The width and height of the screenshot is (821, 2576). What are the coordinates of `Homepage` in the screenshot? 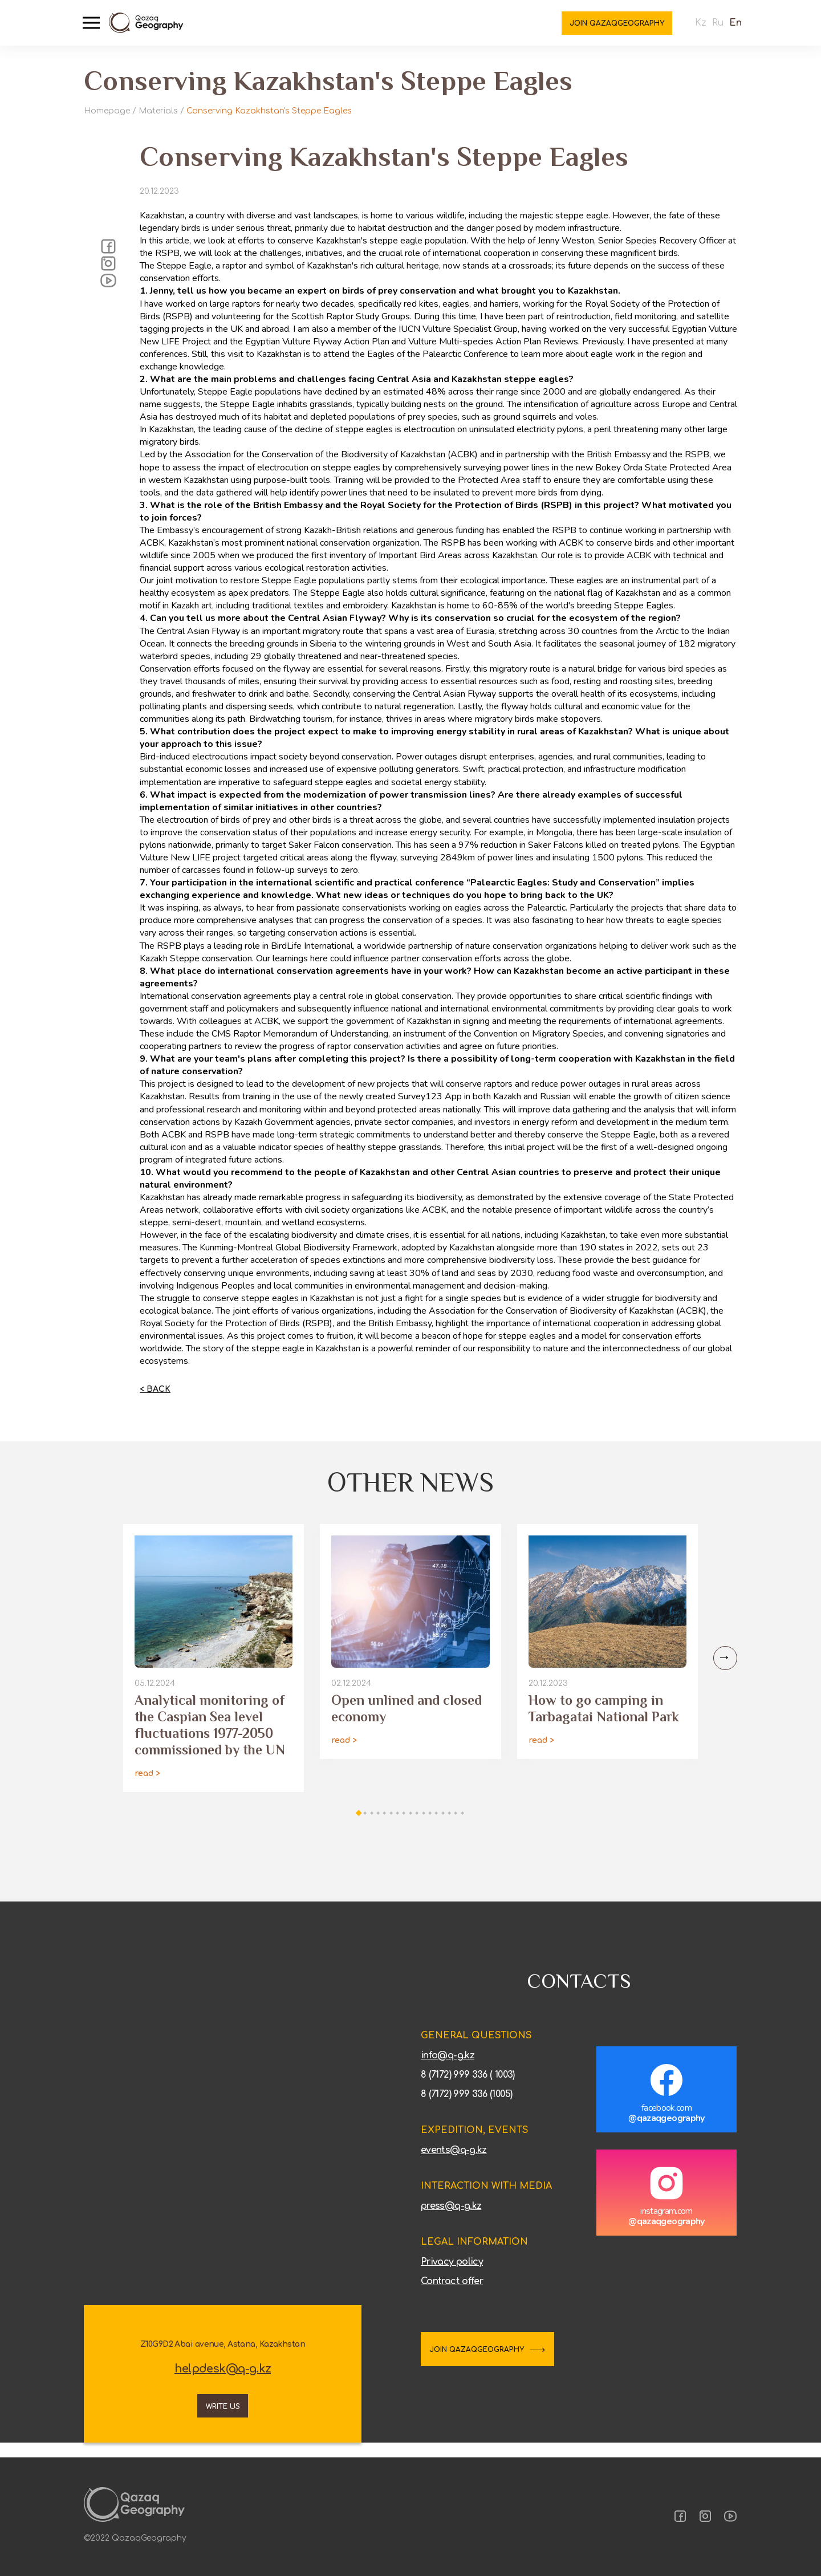 It's located at (107, 111).